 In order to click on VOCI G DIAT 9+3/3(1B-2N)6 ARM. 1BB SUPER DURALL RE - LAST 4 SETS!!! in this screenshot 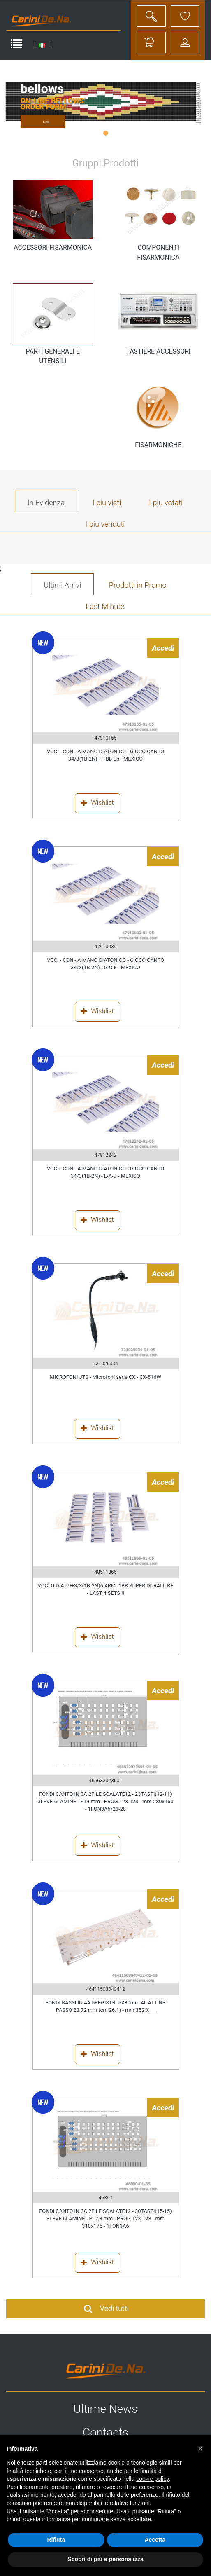, I will do `click(106, 1589)`.